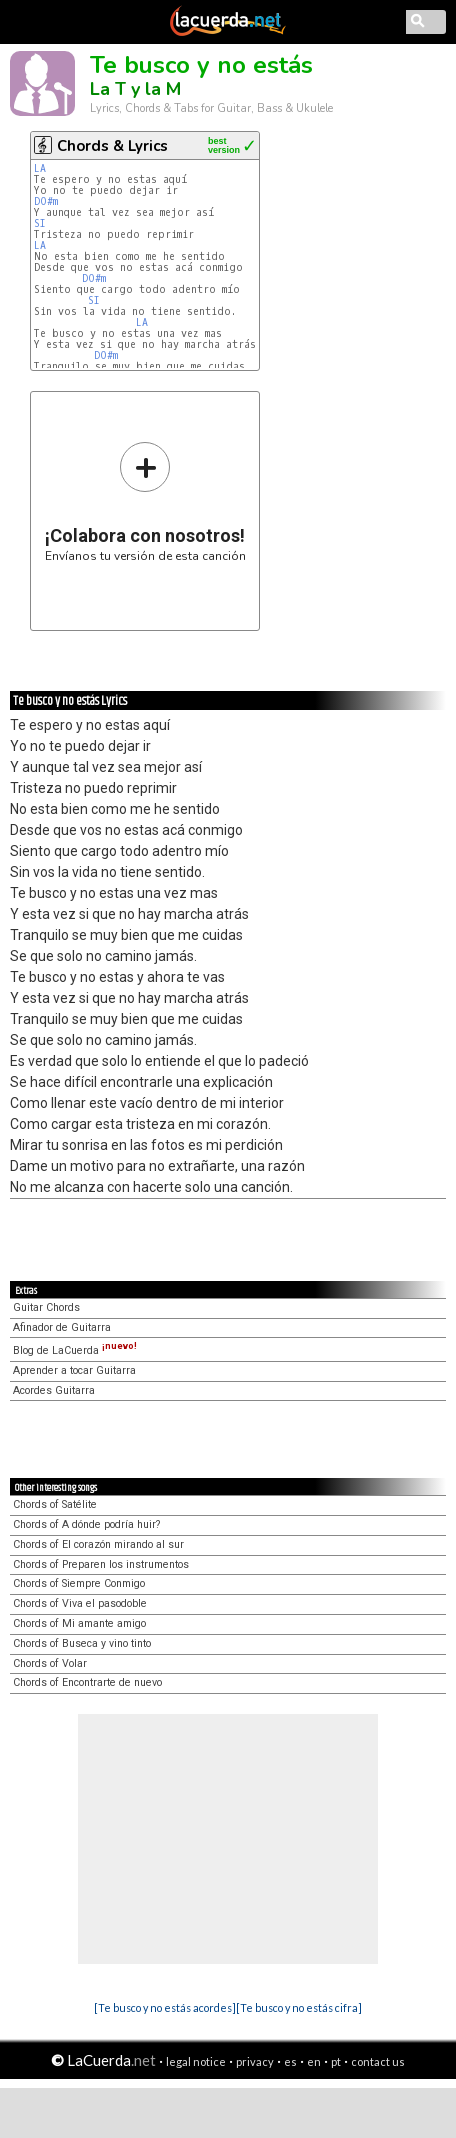 The image size is (456, 2138). What do you see at coordinates (40, 223) in the screenshot?
I see `SI` at bounding box center [40, 223].